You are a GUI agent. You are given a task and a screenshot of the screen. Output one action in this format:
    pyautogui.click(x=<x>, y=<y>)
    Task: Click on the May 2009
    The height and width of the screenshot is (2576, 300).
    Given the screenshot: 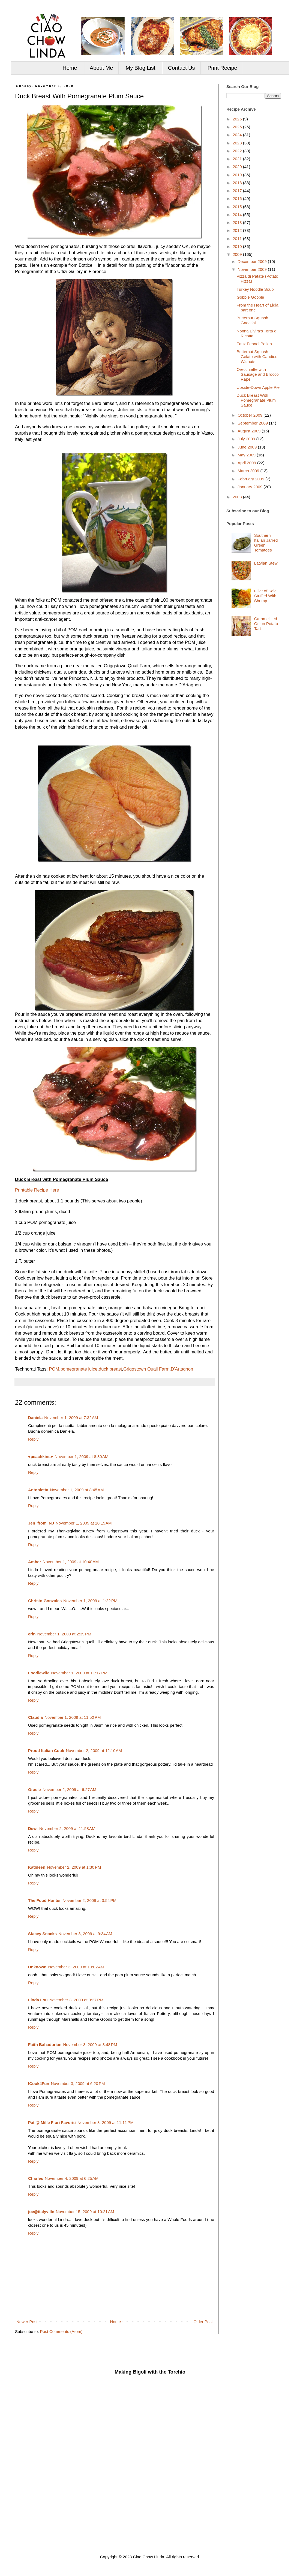 What is the action you would take?
    pyautogui.click(x=247, y=455)
    